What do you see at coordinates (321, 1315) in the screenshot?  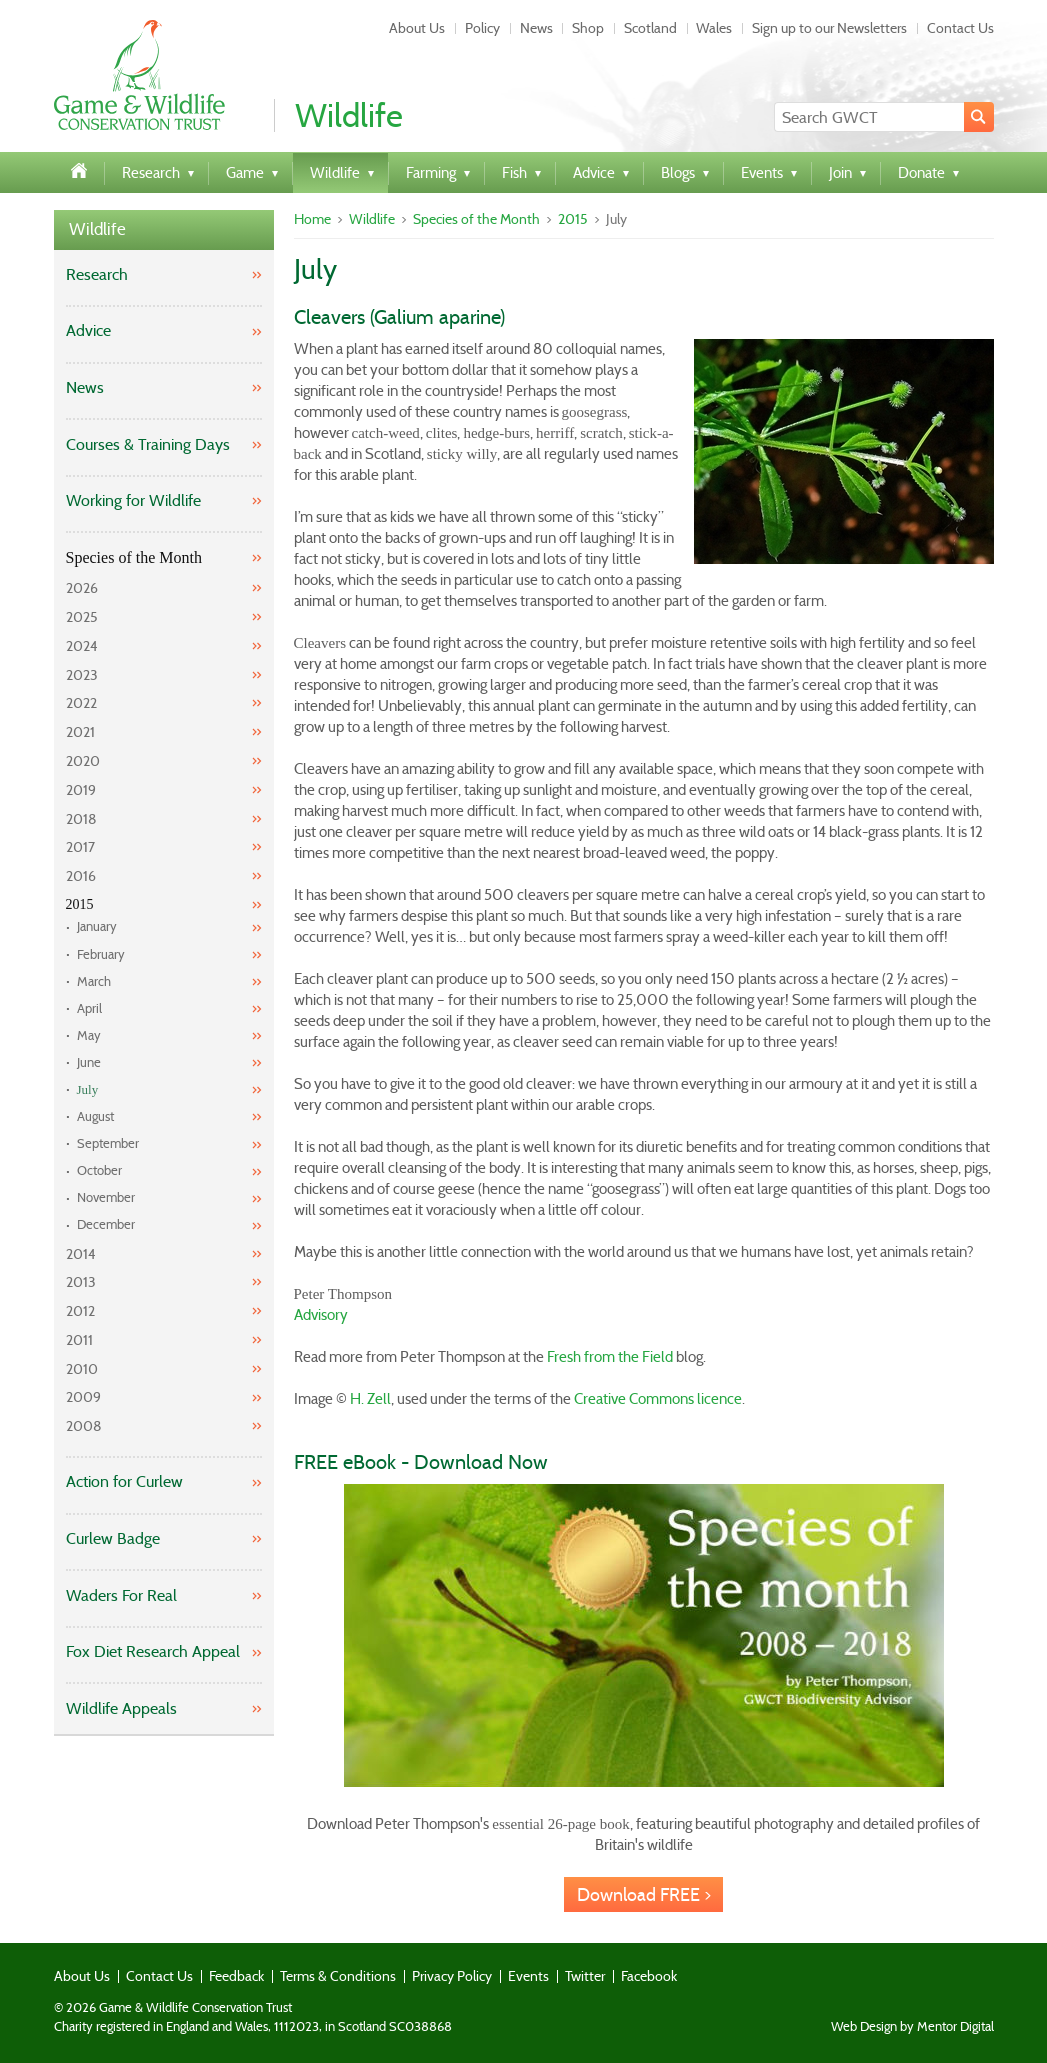 I see `Advisory` at bounding box center [321, 1315].